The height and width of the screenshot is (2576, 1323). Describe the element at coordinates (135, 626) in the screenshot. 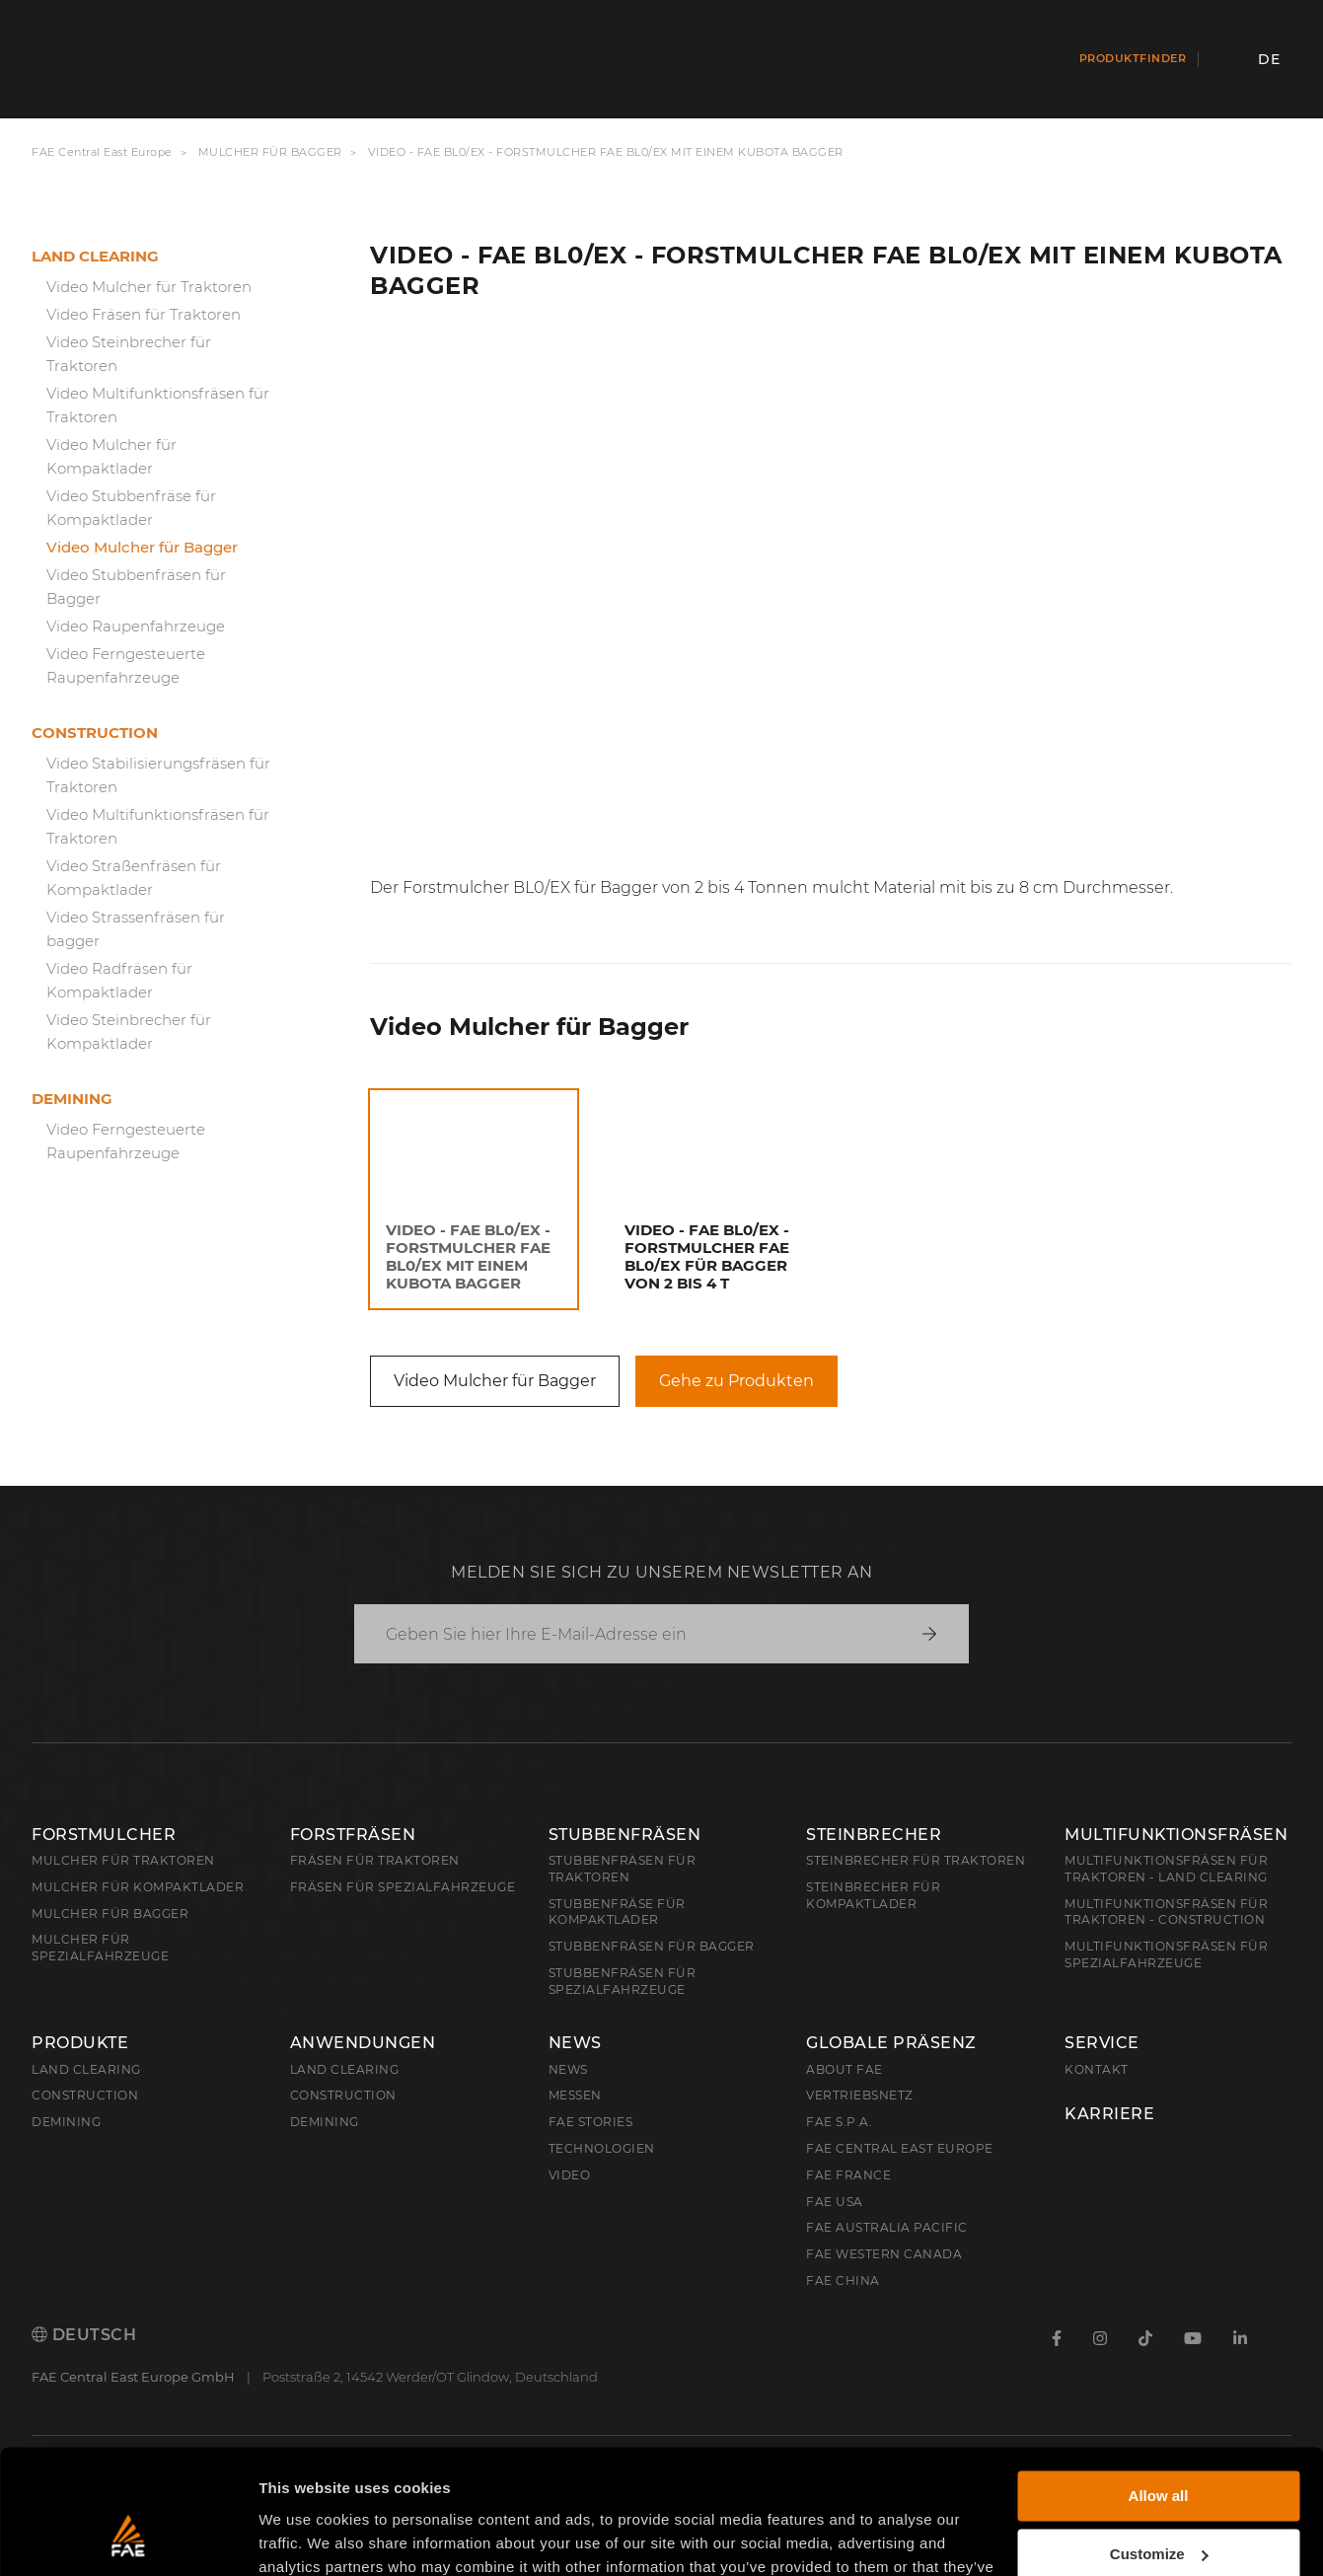

I see `Video Raupenfahrzeuge` at that location.